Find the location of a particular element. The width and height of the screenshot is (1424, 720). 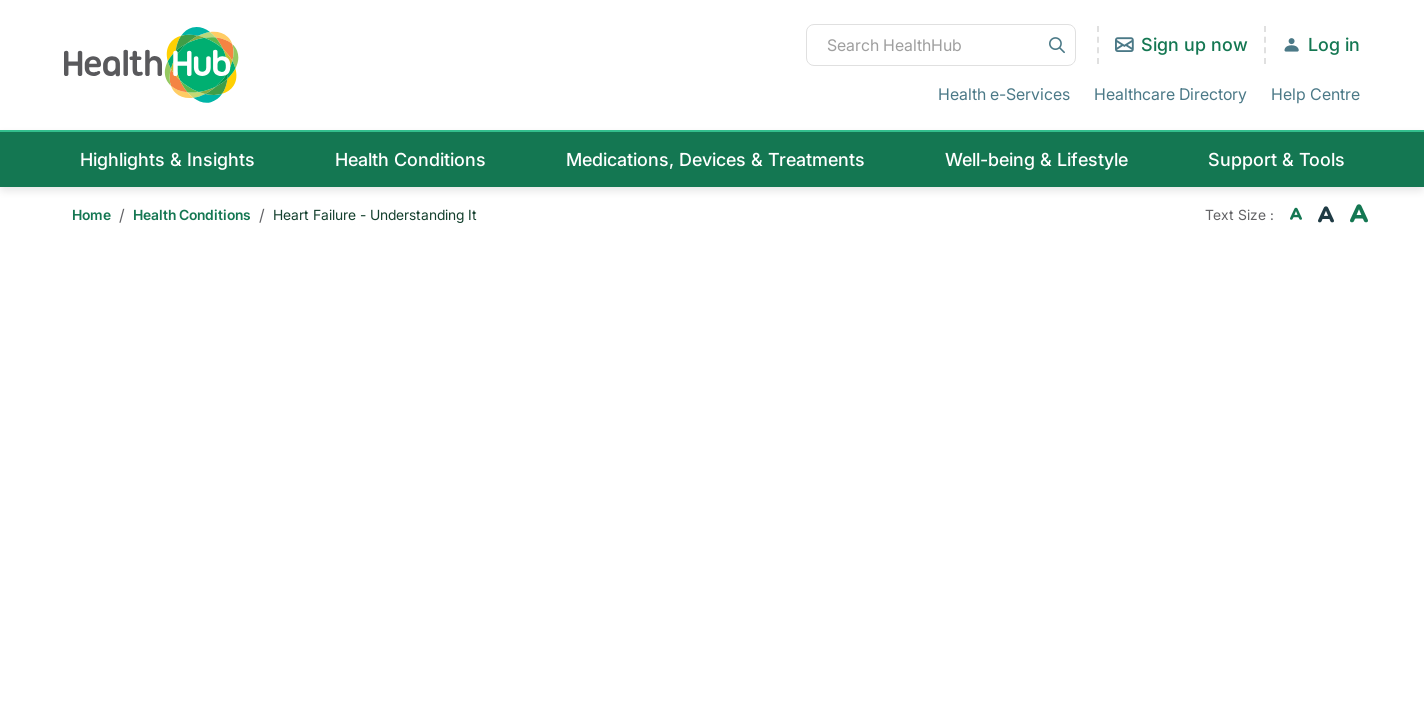

[Search HealthHub] is located at coordinates (941, 45).